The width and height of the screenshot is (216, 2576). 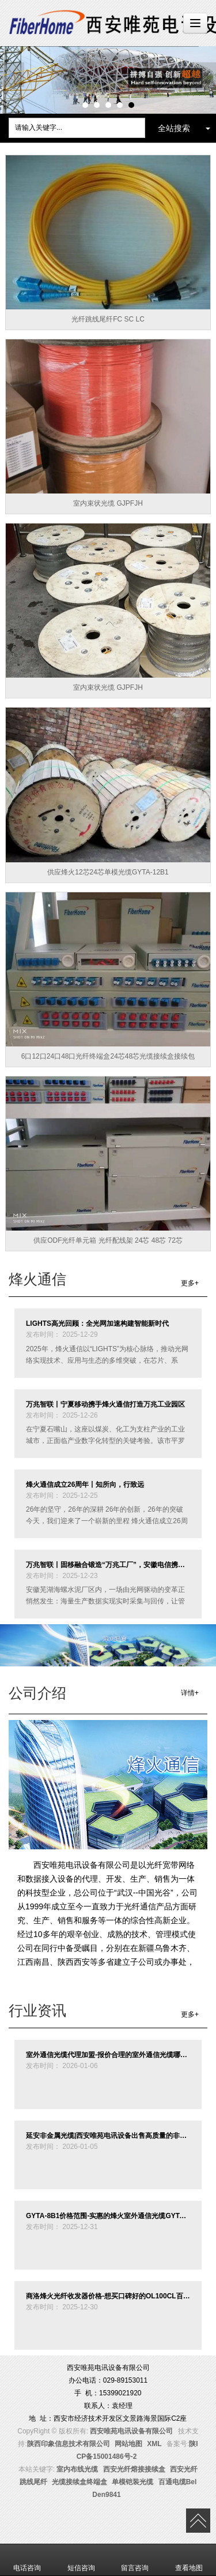 I want to click on 西安唯苑电讯设备有限公司, so click(x=131, y=2431).